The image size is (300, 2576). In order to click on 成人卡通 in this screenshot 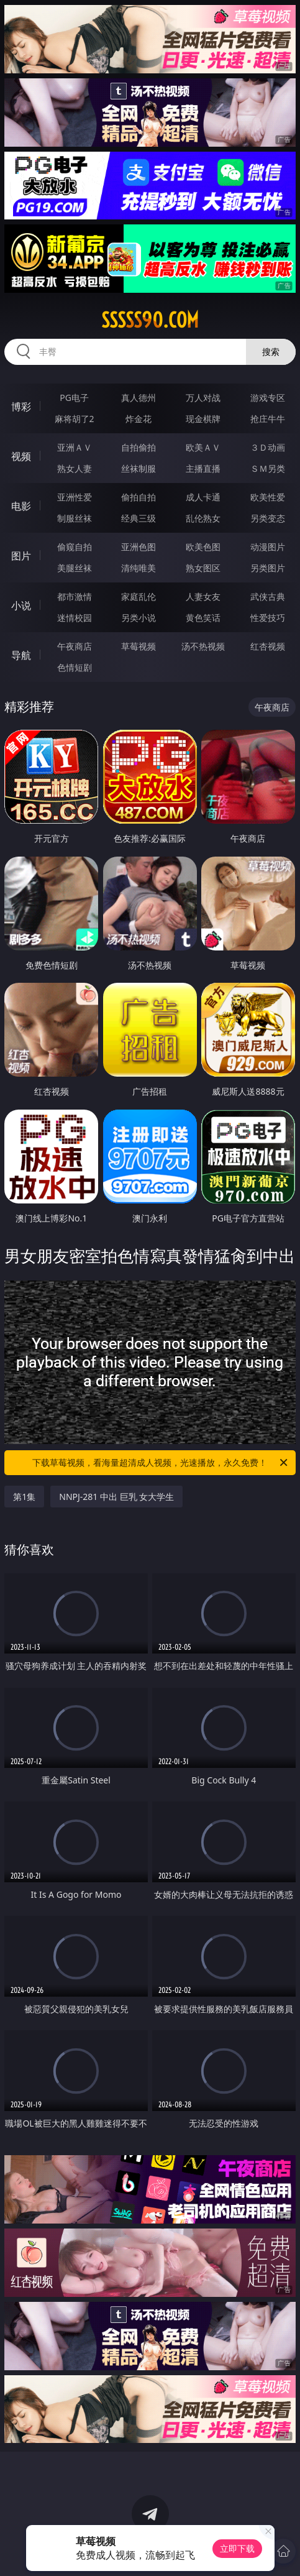, I will do `click(203, 497)`.